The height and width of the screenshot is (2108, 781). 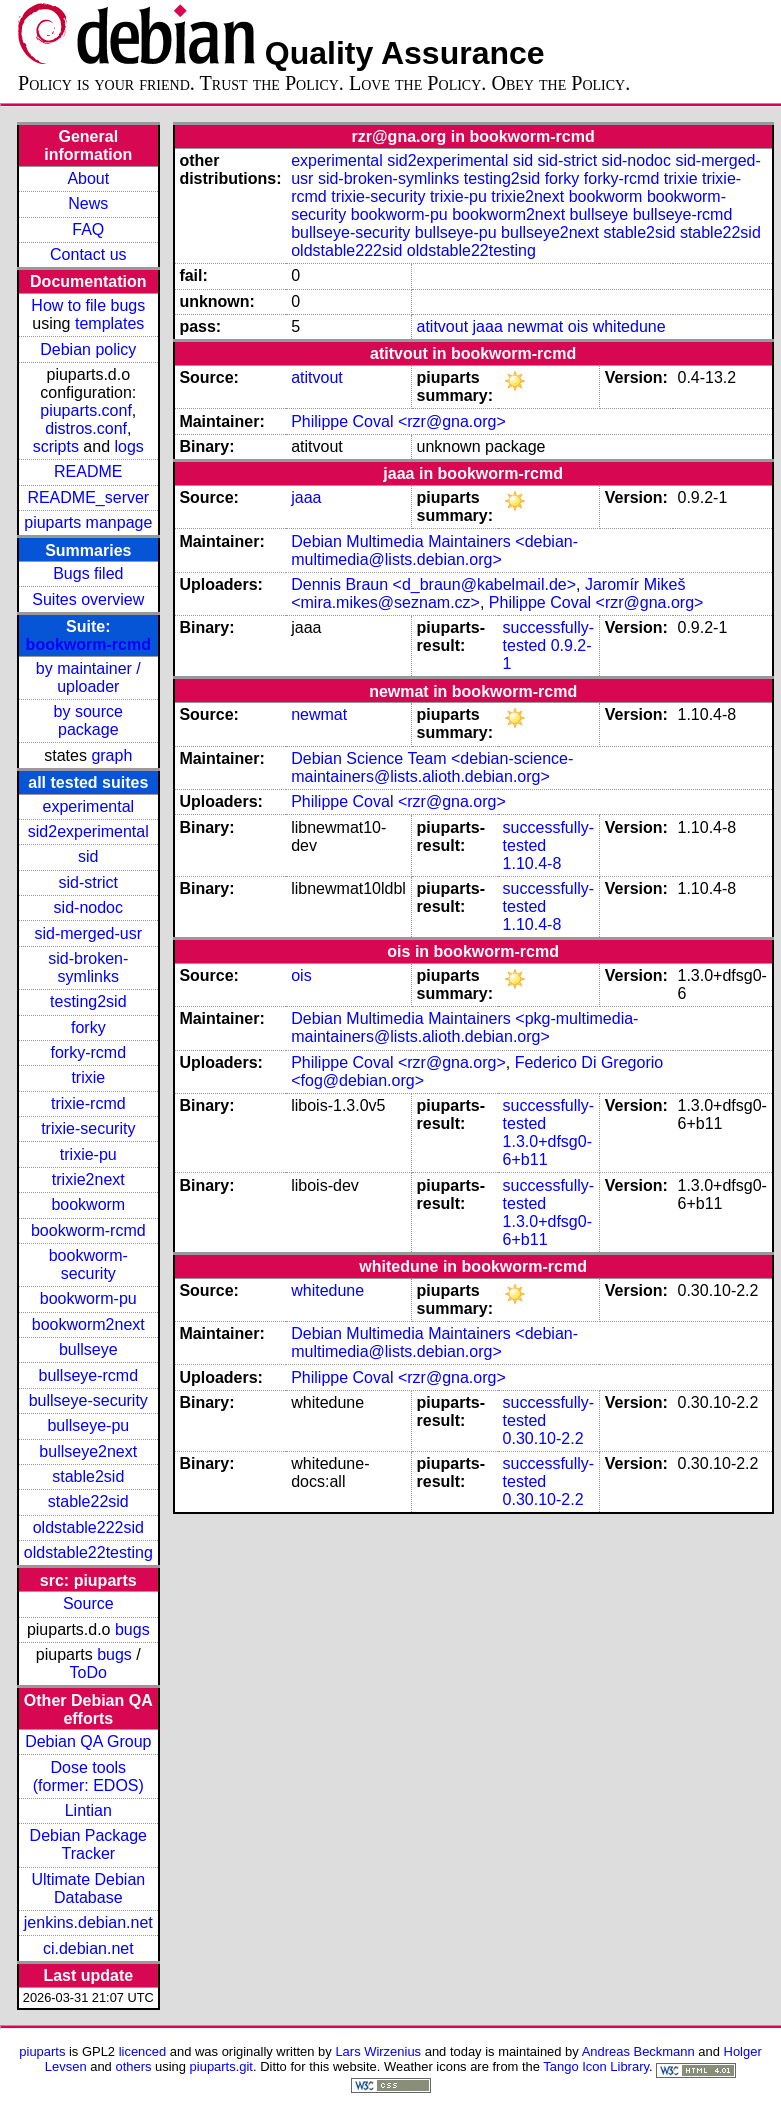 I want to click on trixie-rcmd, so click(x=88, y=1103).